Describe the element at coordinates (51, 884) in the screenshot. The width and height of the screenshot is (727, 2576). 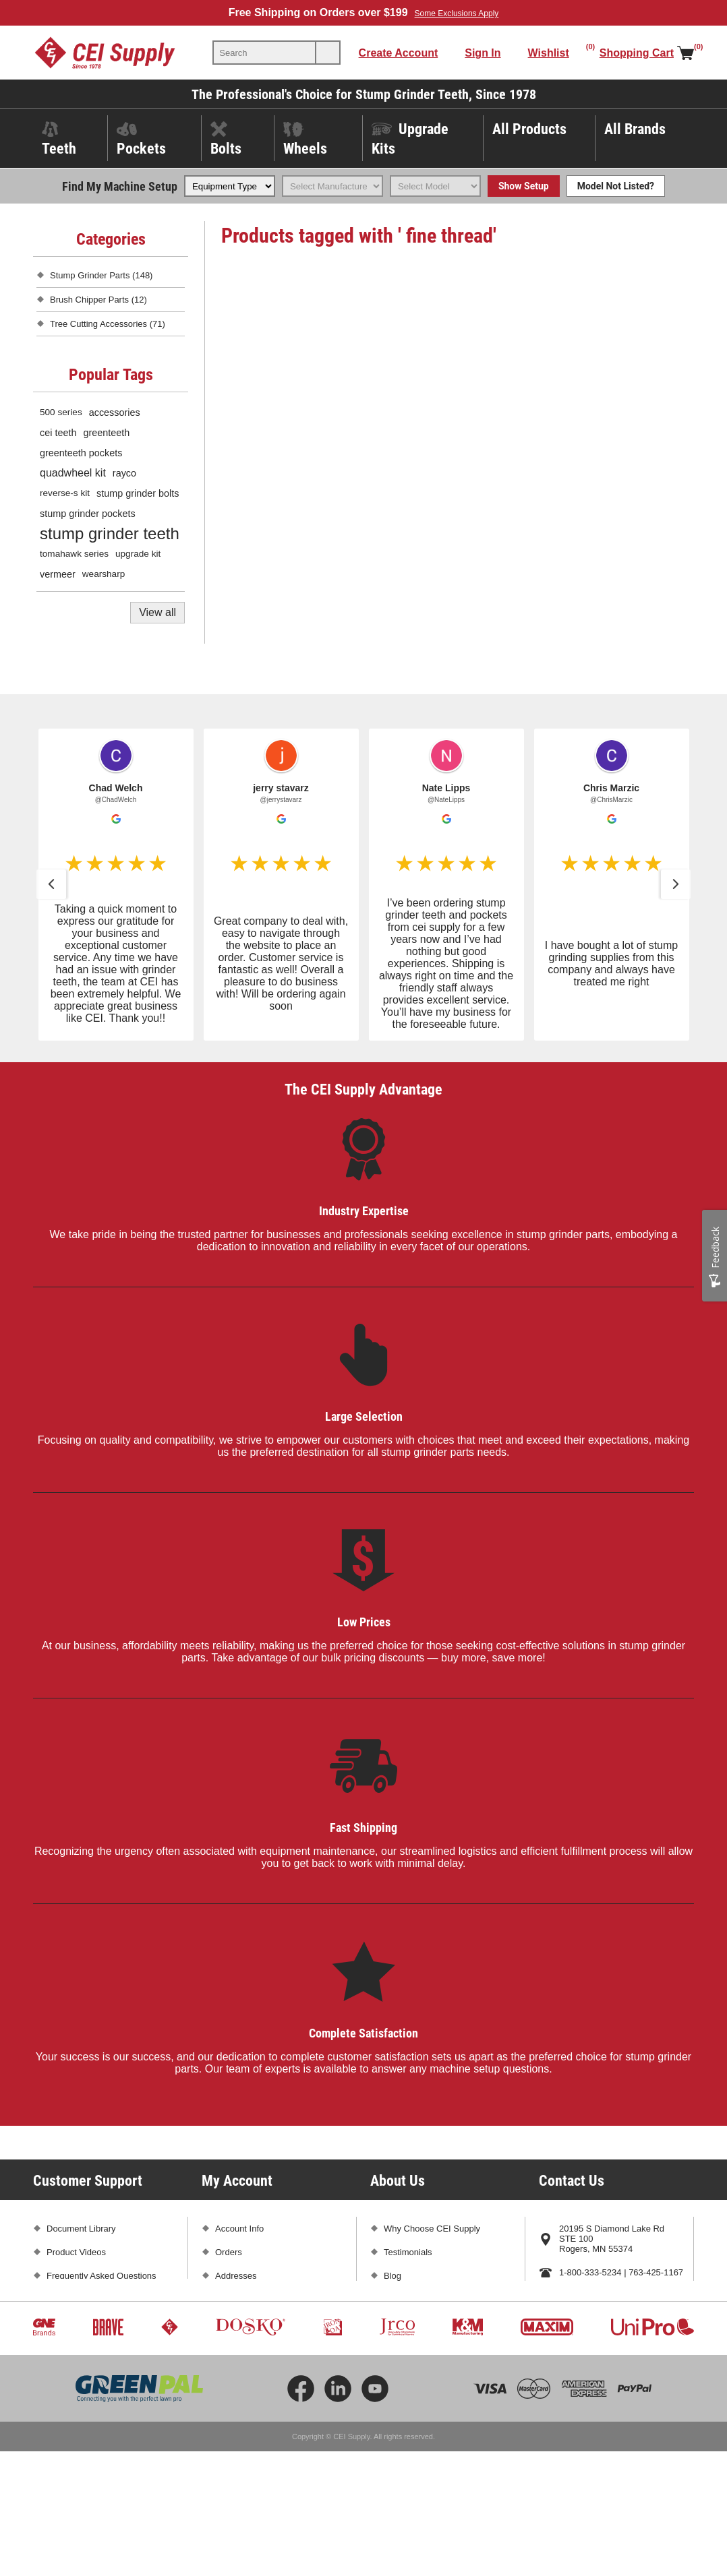
I see `[button]` at that location.